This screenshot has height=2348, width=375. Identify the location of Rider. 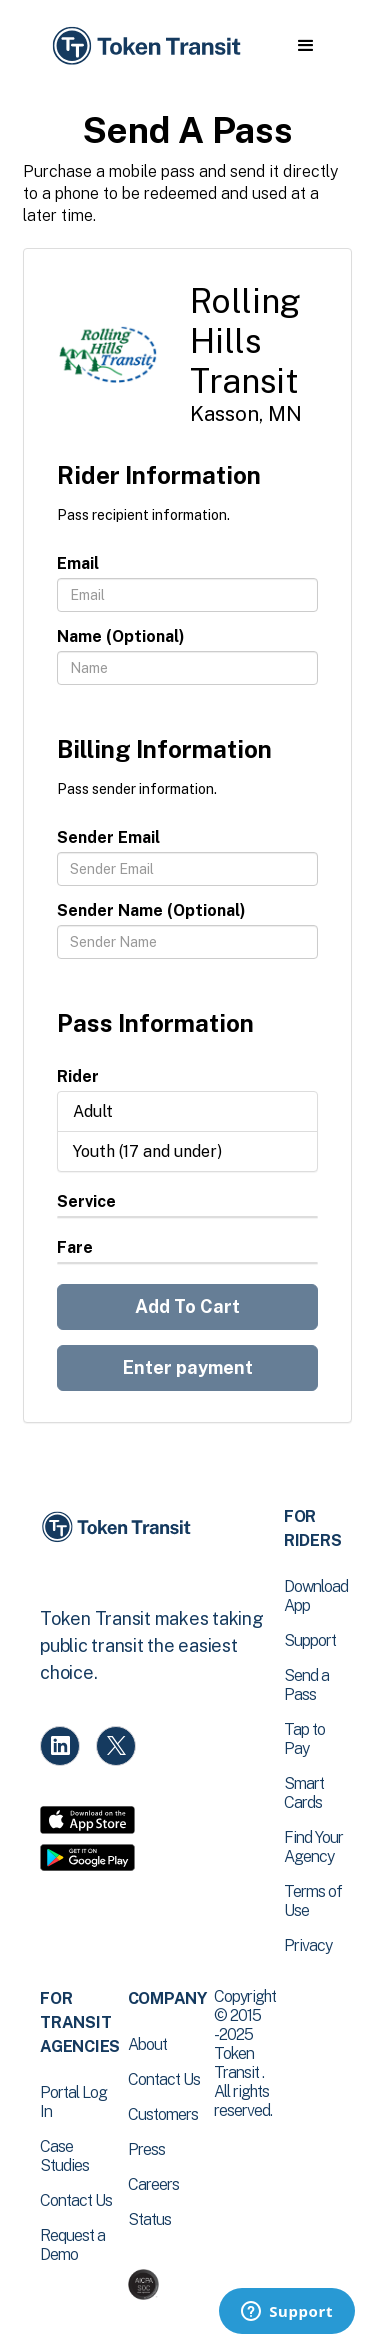
(78, 1076).